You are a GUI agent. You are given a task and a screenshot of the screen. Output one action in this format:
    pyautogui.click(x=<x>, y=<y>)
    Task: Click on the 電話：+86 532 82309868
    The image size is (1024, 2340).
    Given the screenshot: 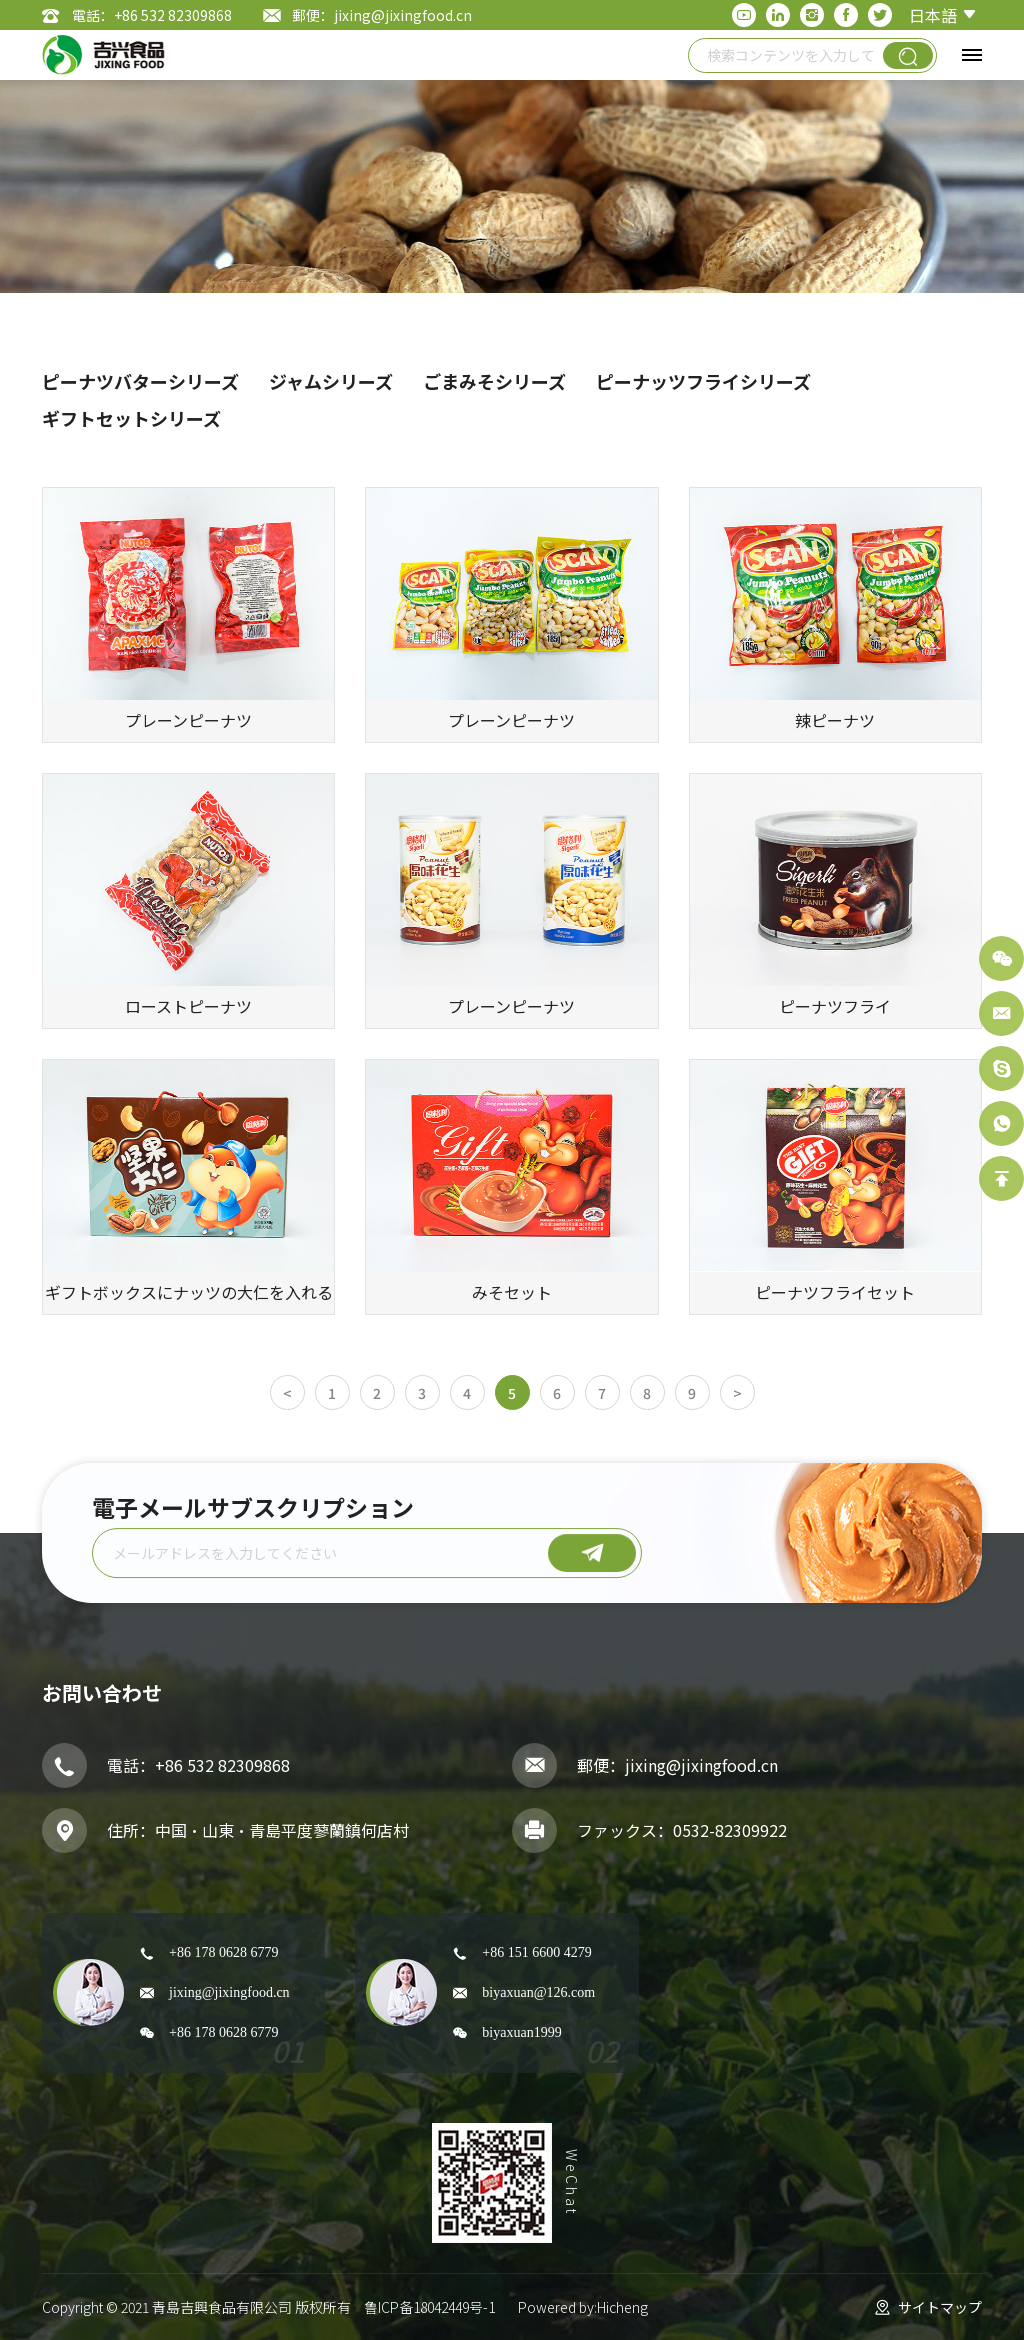 What is the action you would take?
    pyautogui.click(x=152, y=15)
    